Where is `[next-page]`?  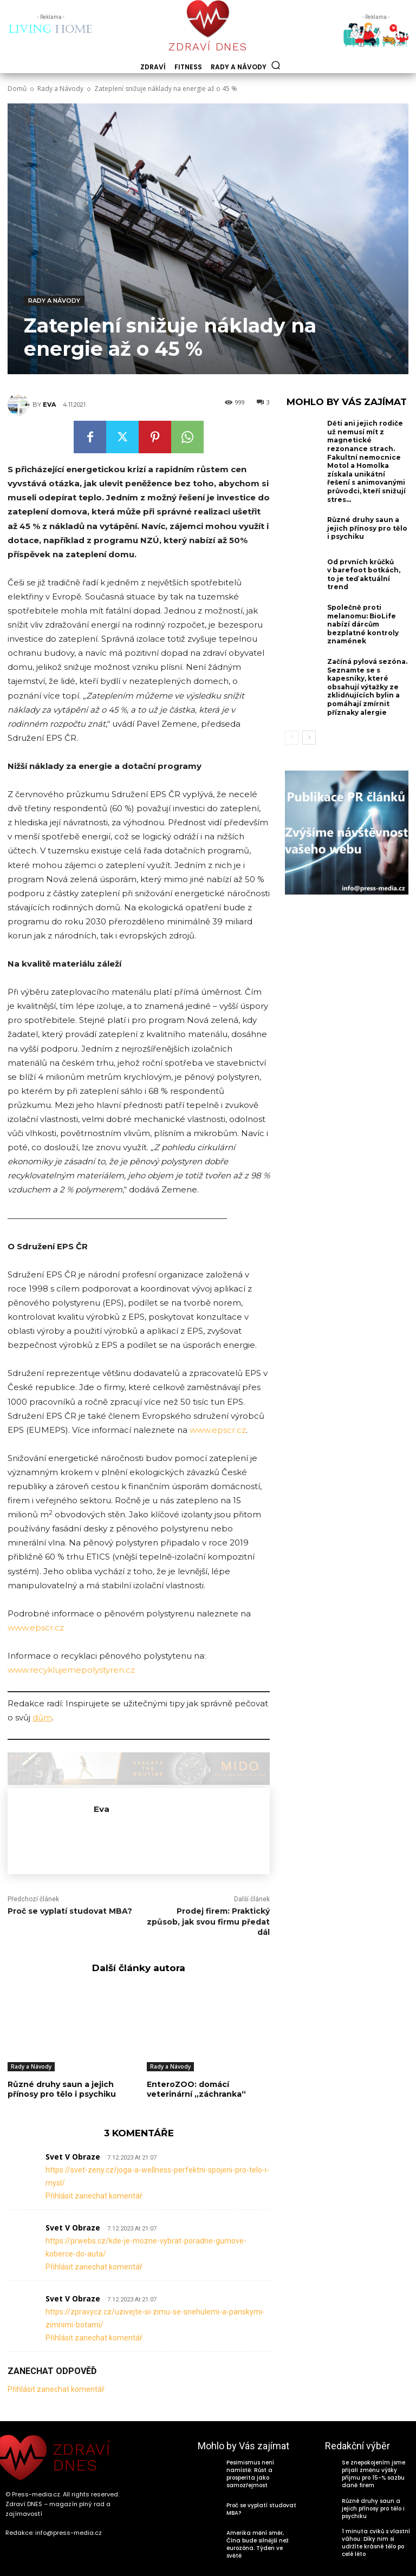 [next-page] is located at coordinates (309, 738).